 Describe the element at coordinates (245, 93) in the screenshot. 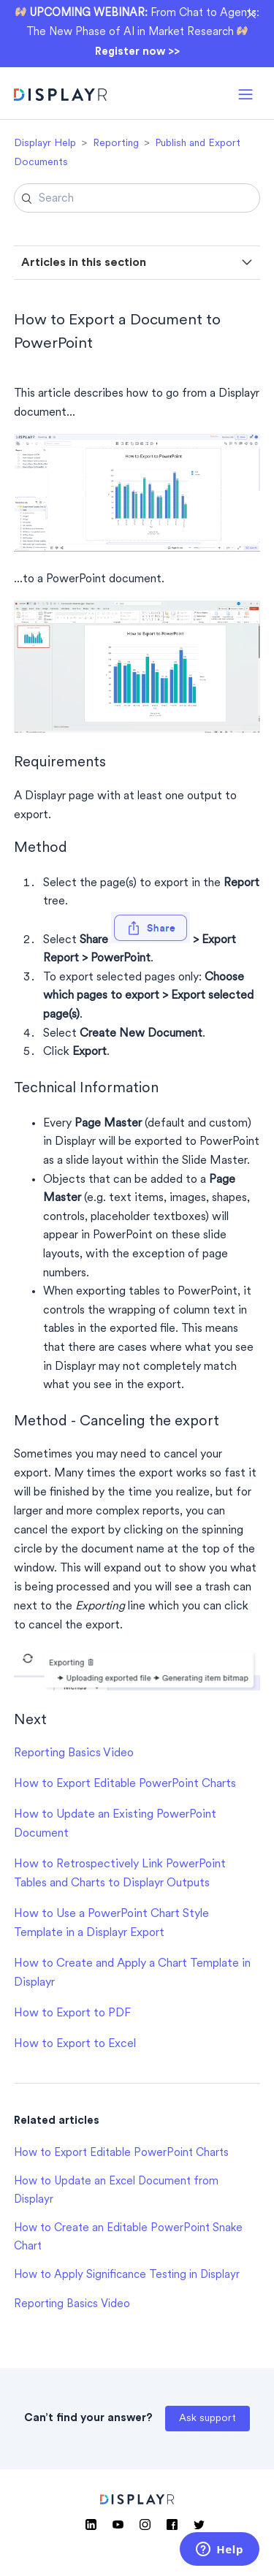

I see `[button]` at that location.